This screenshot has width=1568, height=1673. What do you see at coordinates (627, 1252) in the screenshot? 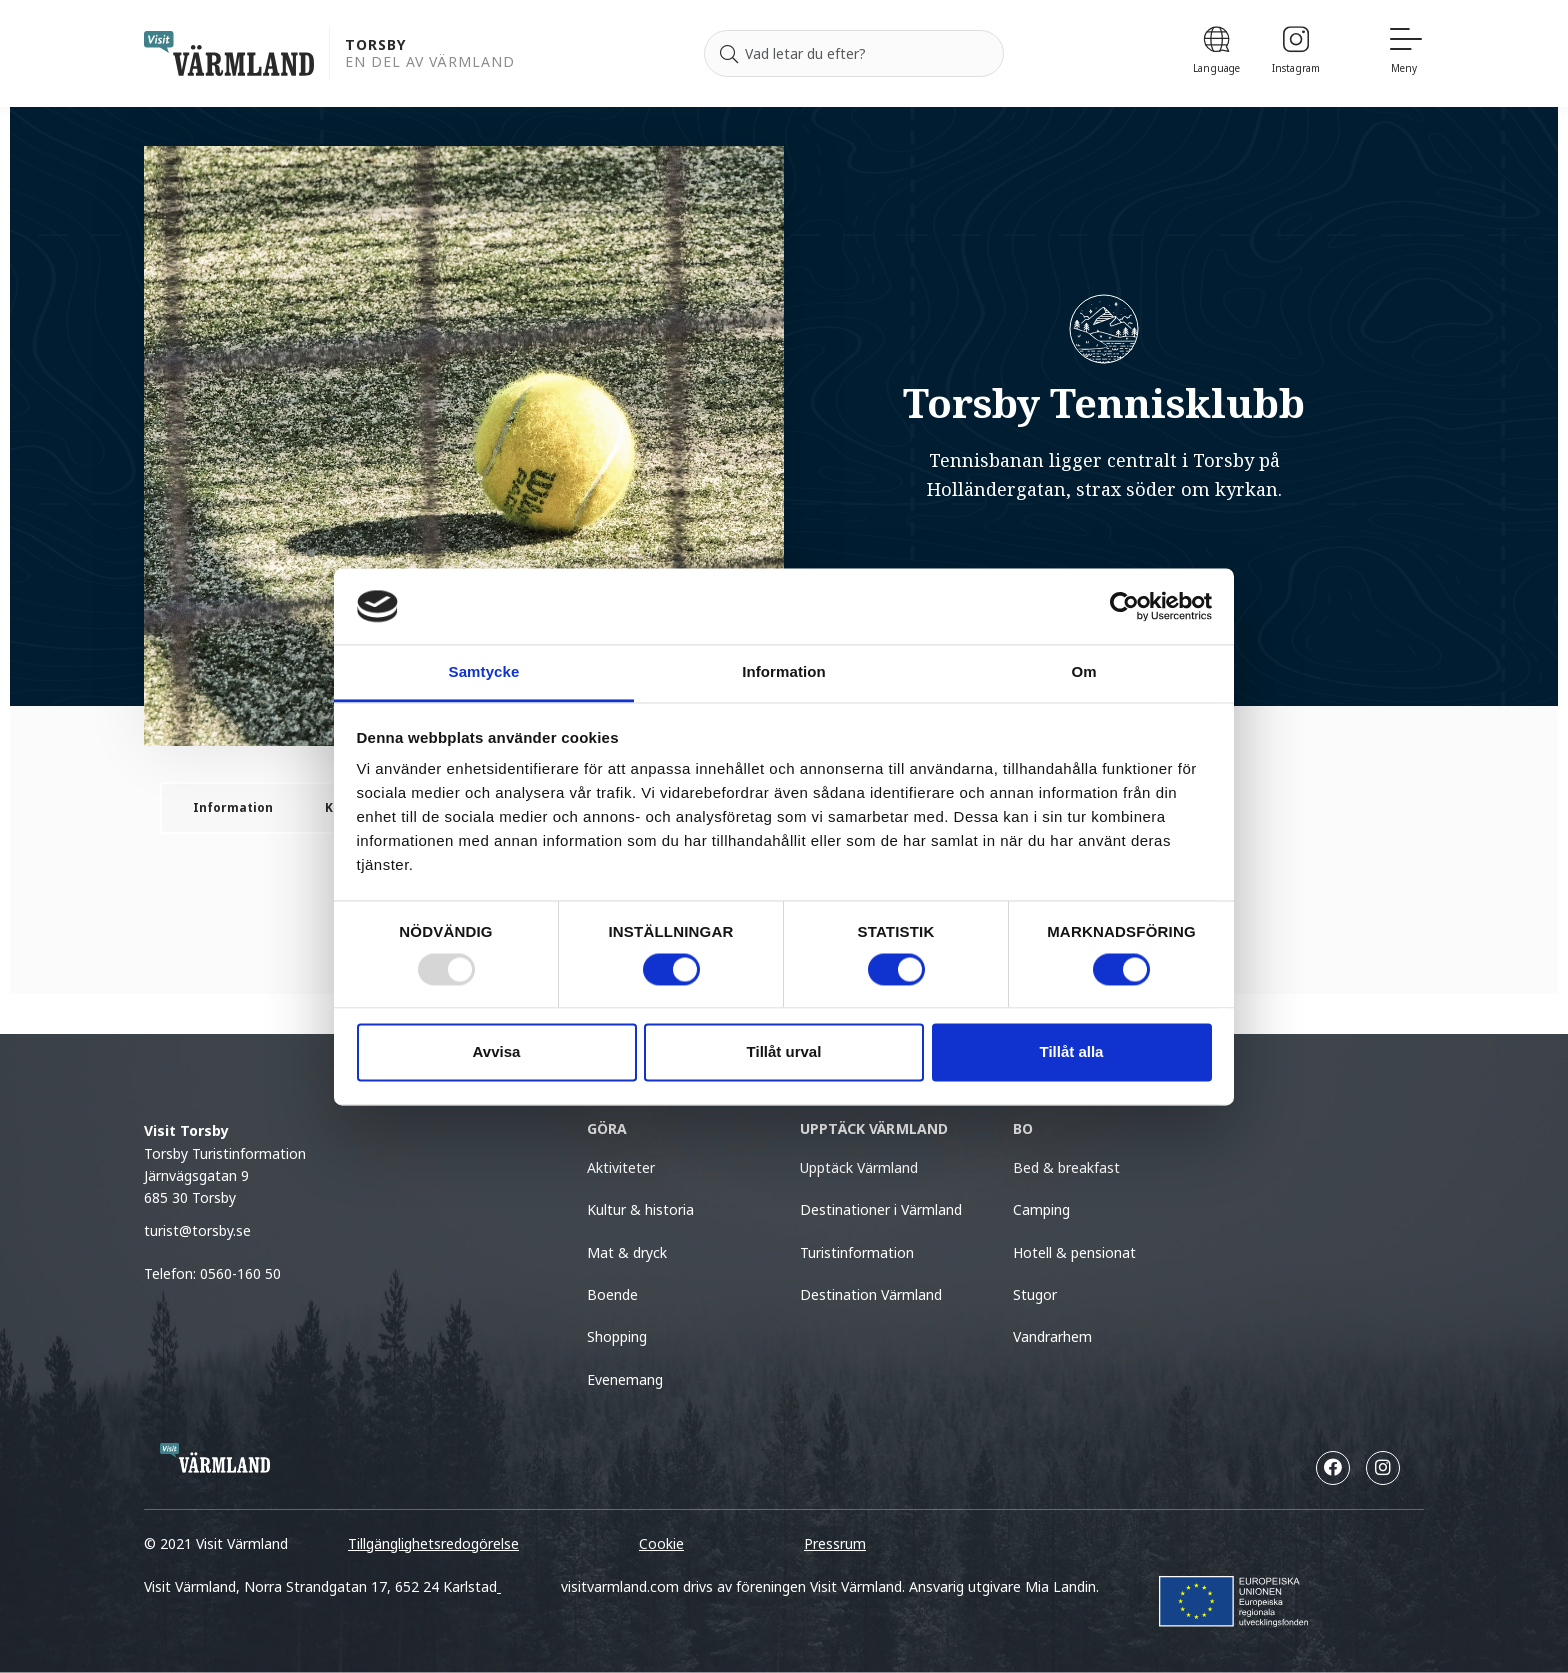
I see `Mat & dryck` at bounding box center [627, 1252].